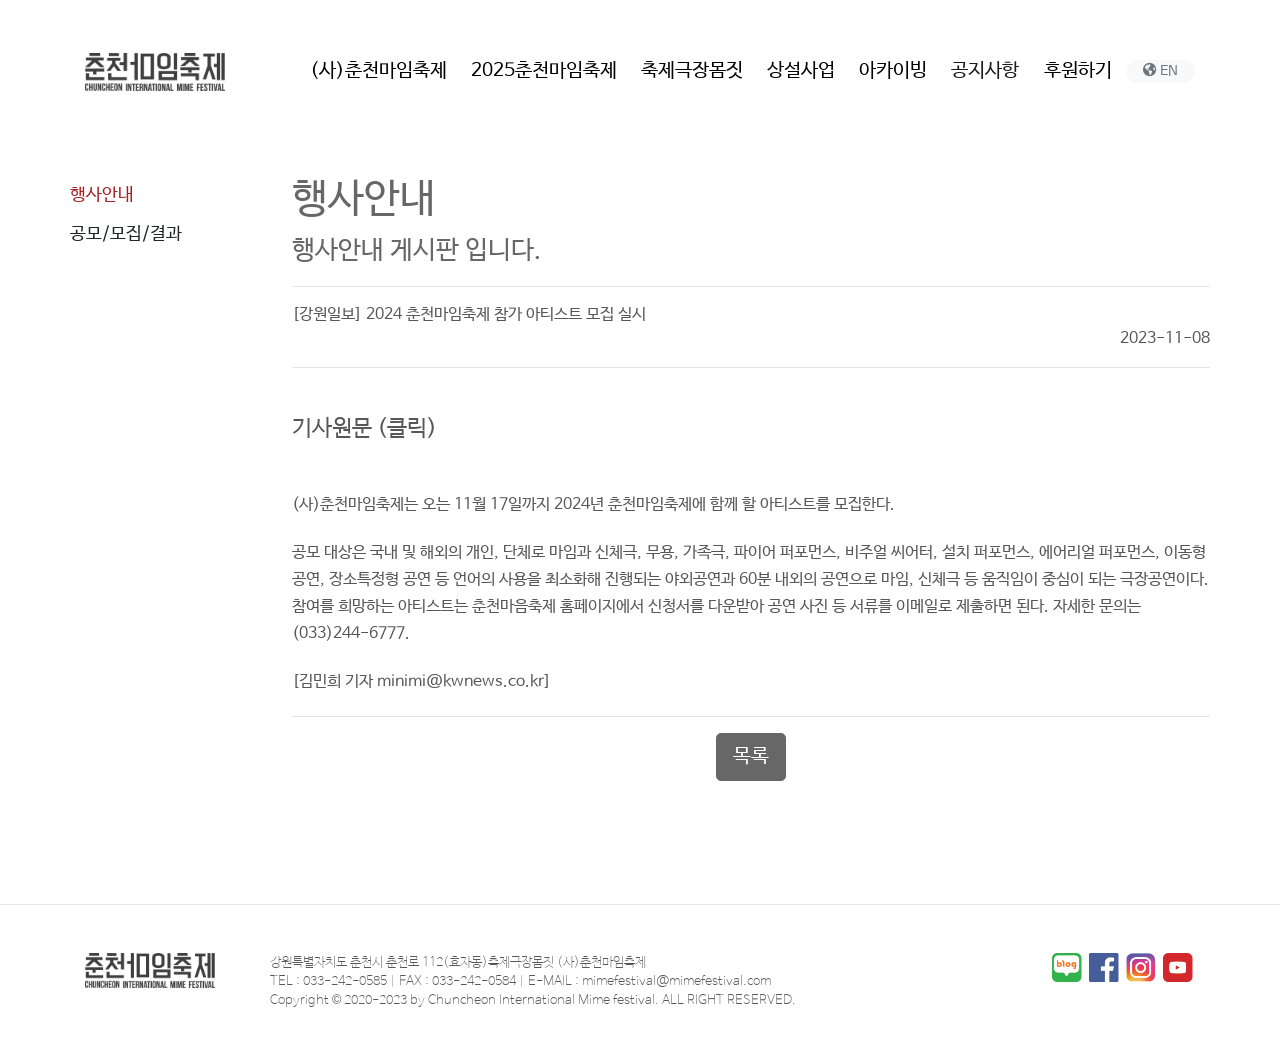  I want to click on EN, so click(1160, 71).